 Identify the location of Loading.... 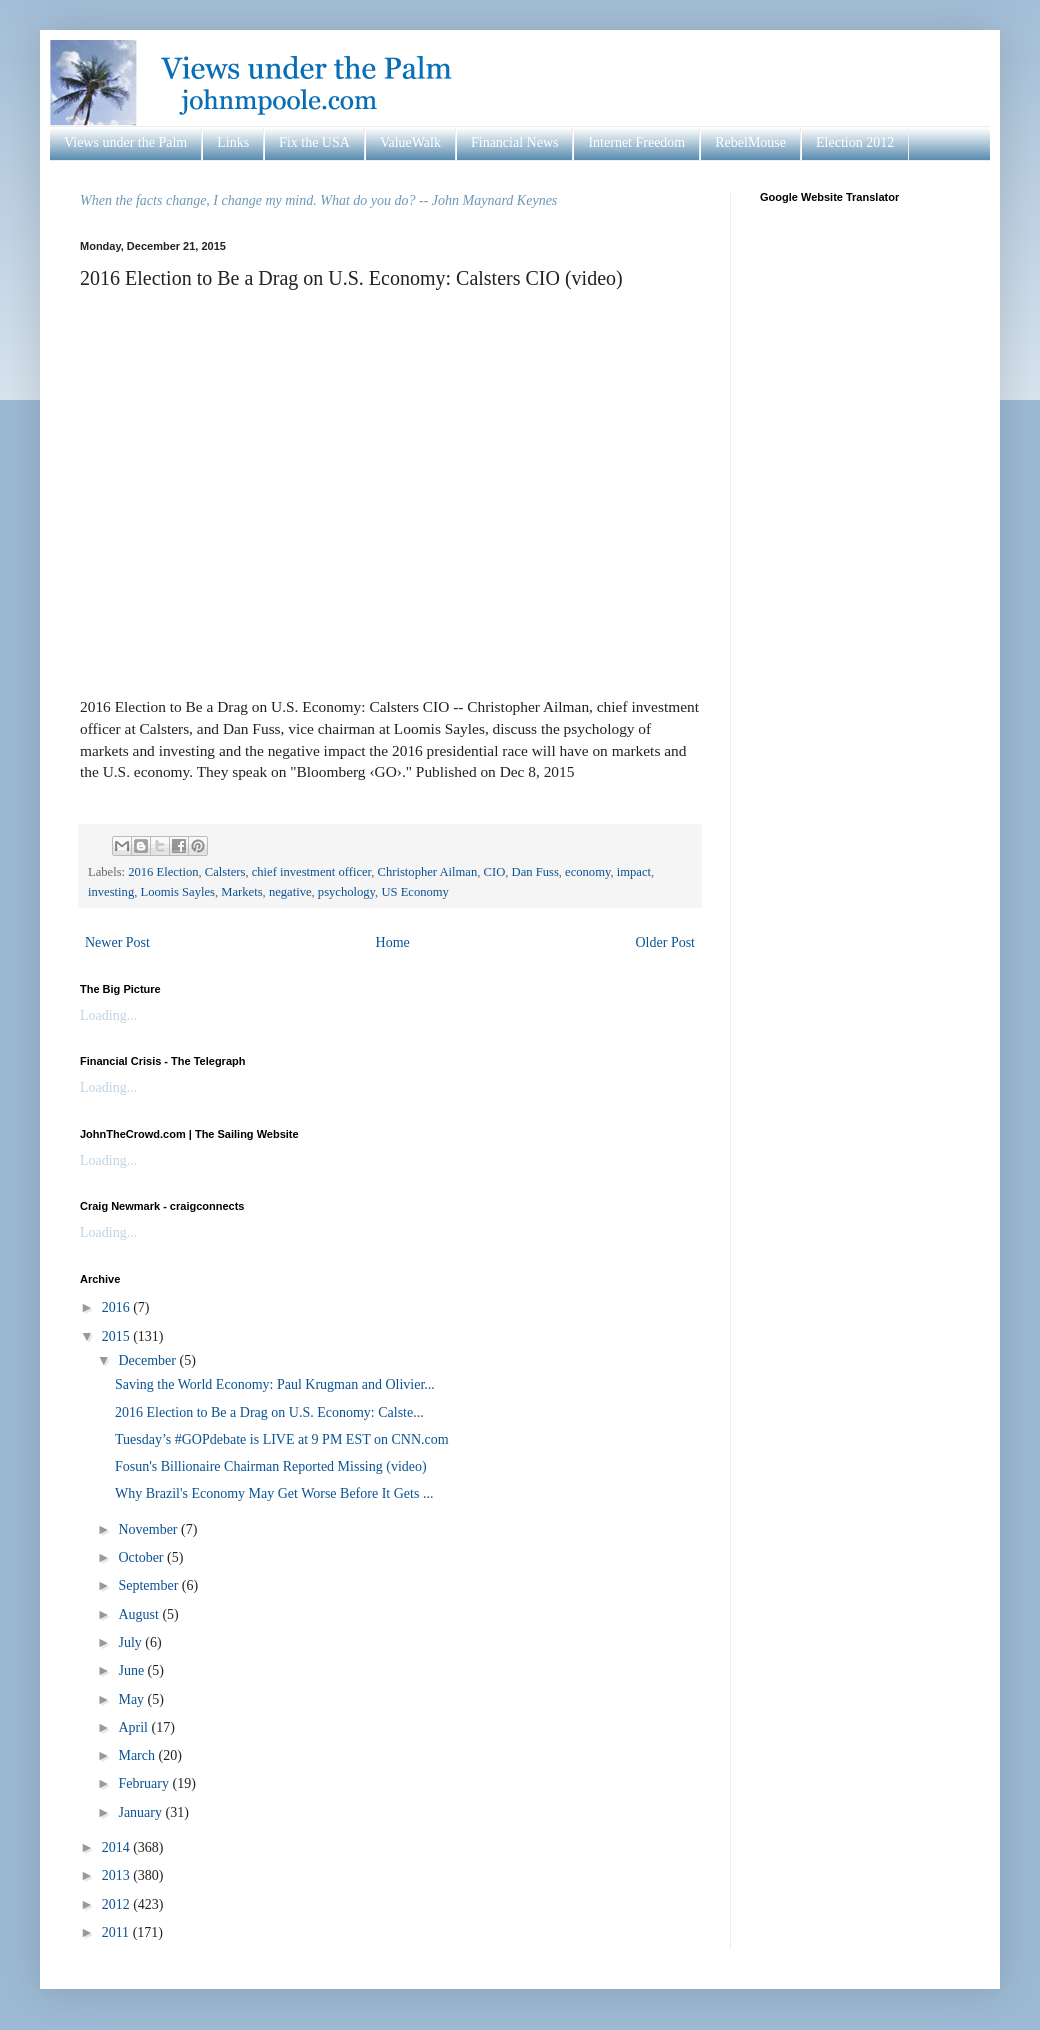
(108, 1015).